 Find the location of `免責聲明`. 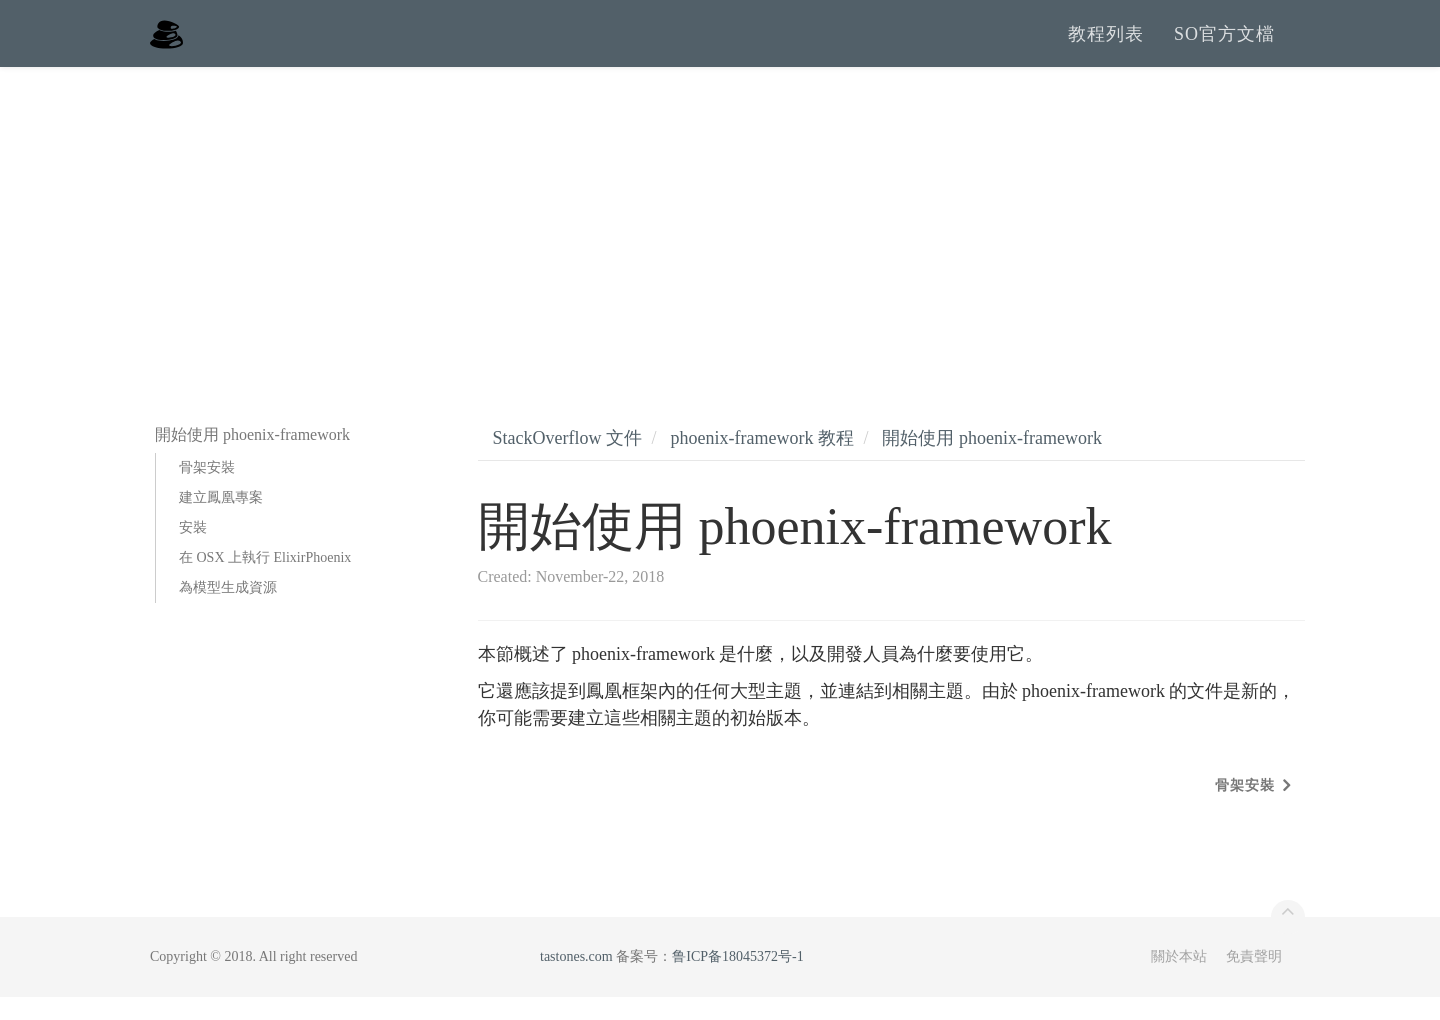

免責聲明 is located at coordinates (1254, 979).